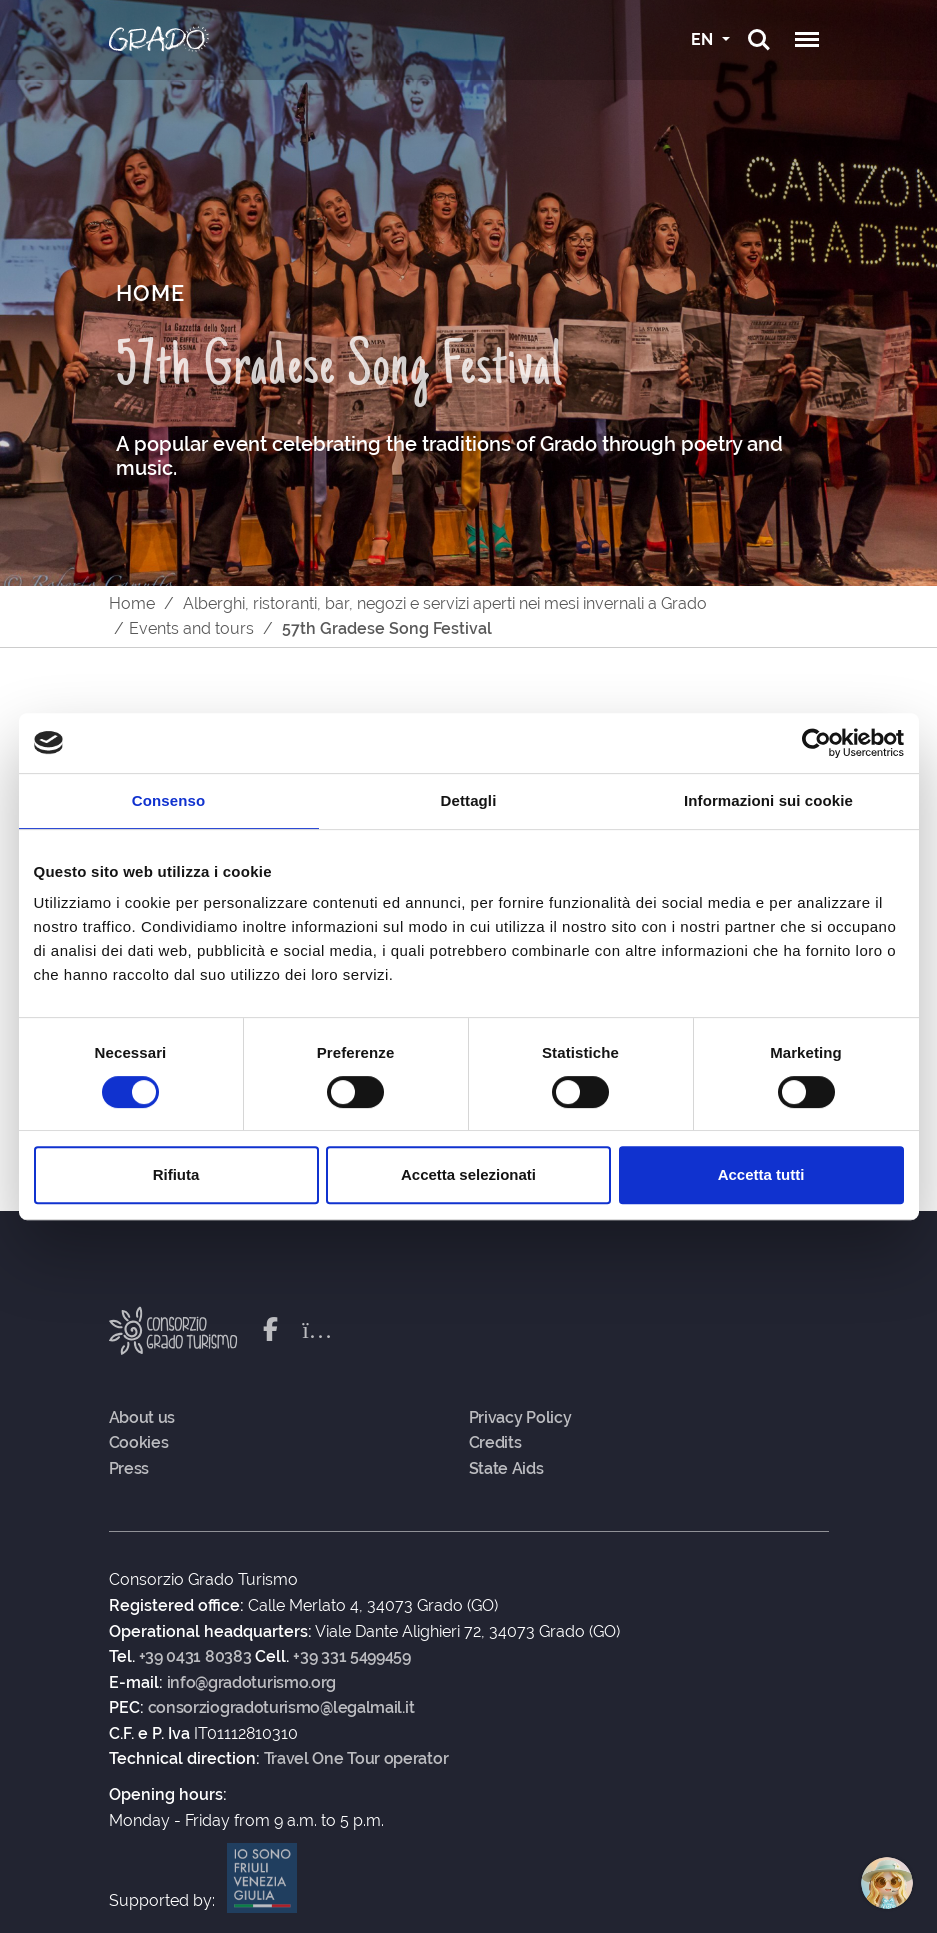 The height and width of the screenshot is (1933, 937). Describe the element at coordinates (191, 628) in the screenshot. I see `Events and tours` at that location.